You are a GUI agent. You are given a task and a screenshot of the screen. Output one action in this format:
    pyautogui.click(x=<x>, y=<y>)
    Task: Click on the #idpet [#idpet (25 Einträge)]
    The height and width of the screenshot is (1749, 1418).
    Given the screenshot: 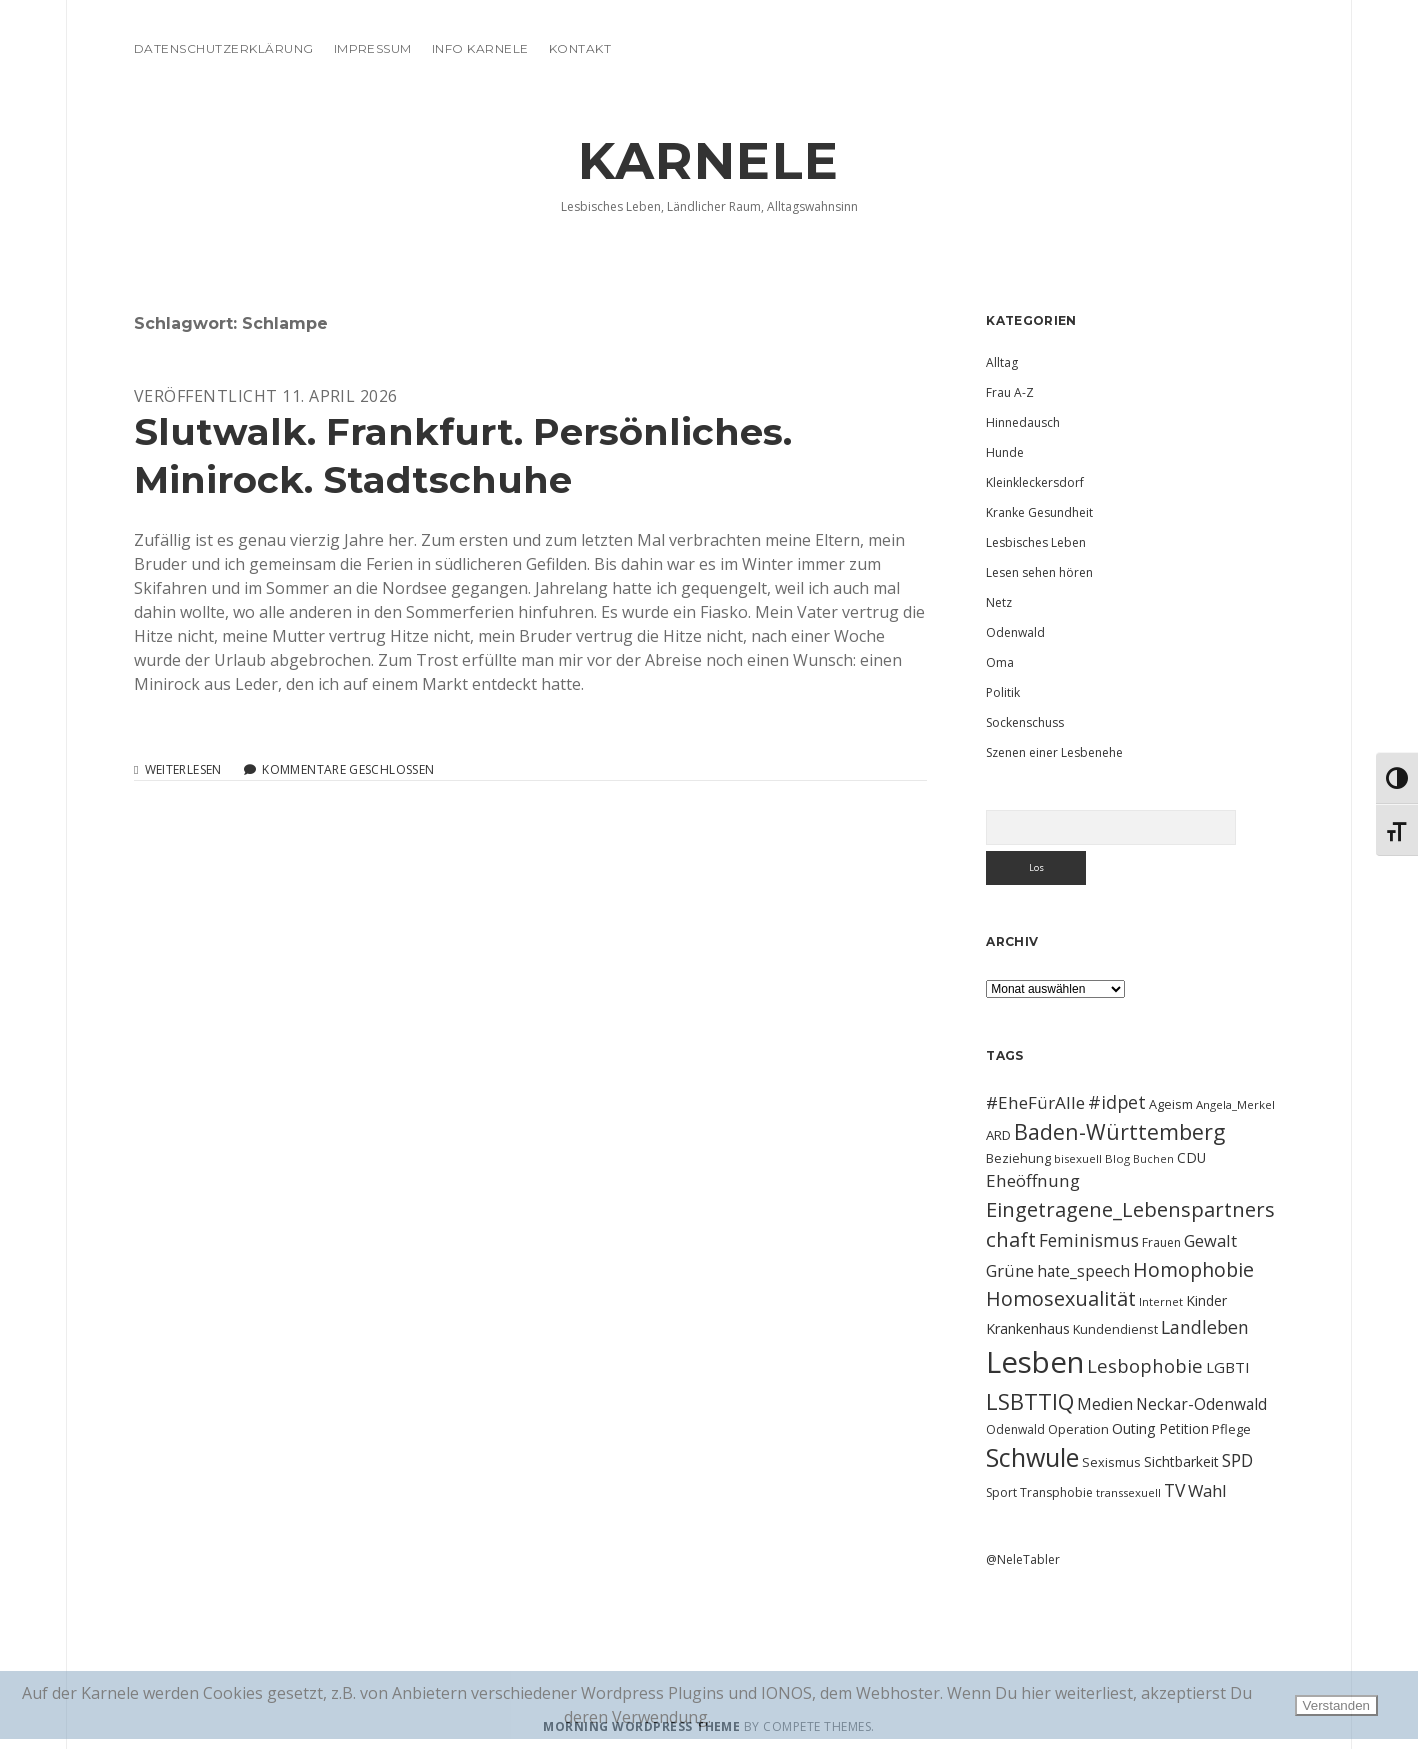 What is the action you would take?
    pyautogui.click(x=1117, y=1102)
    